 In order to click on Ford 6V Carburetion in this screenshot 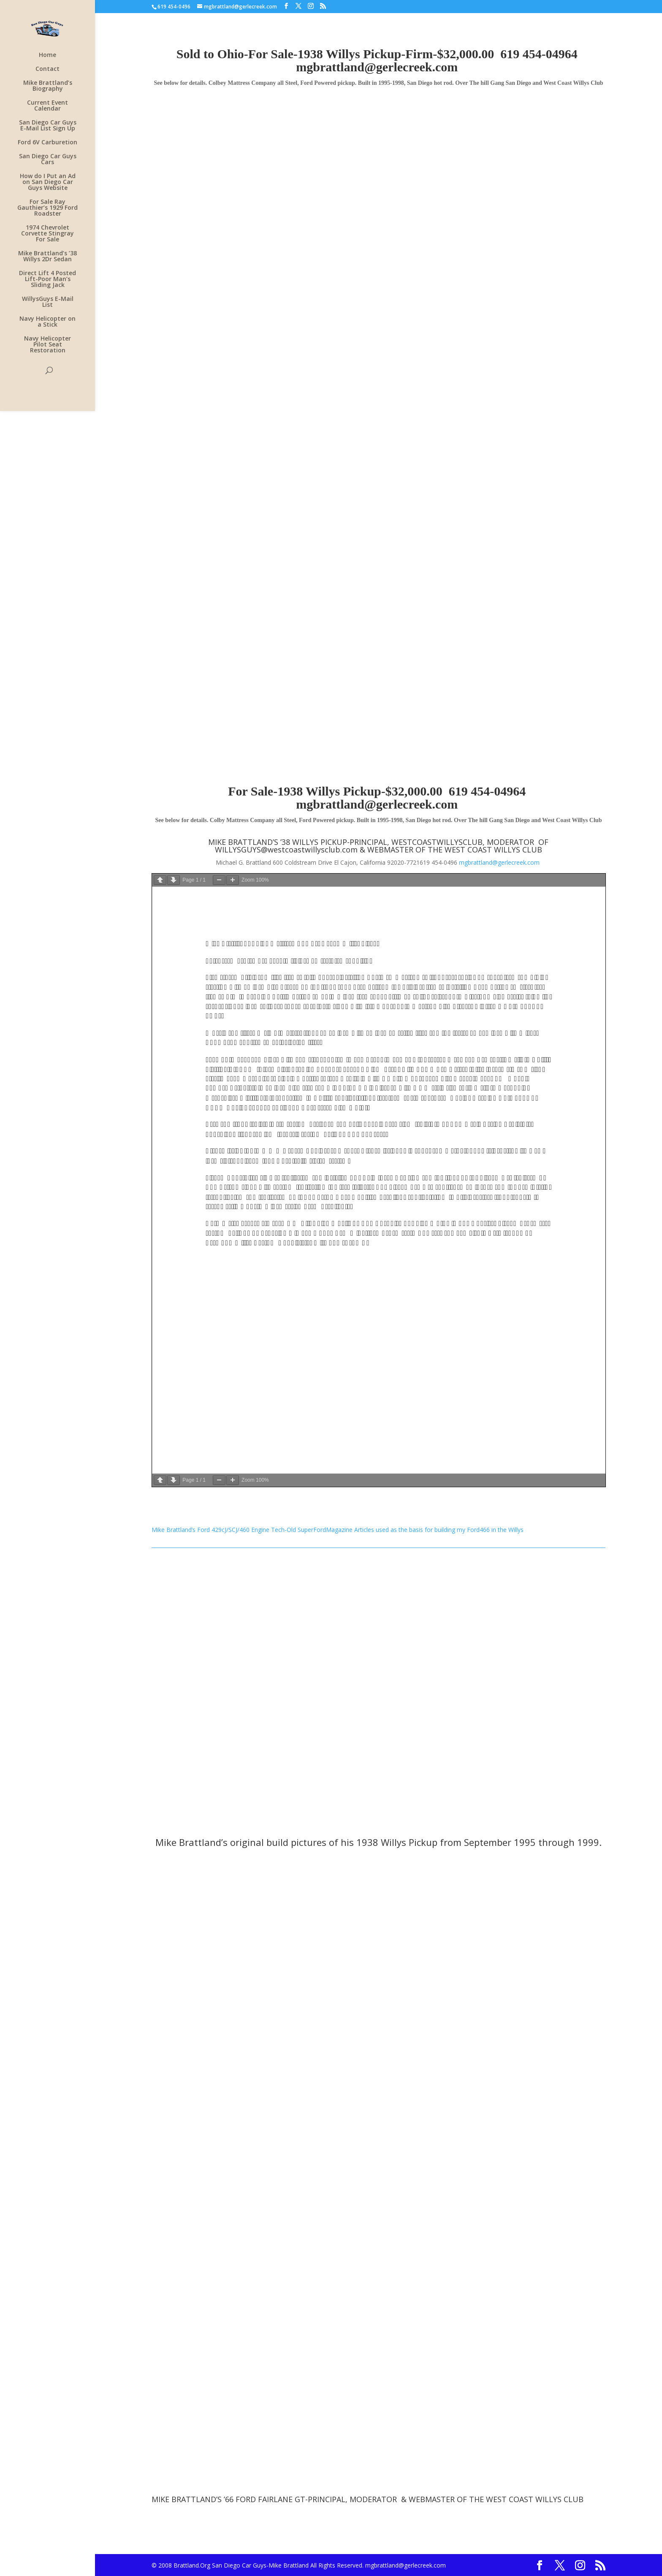, I will do `click(47, 142)`.